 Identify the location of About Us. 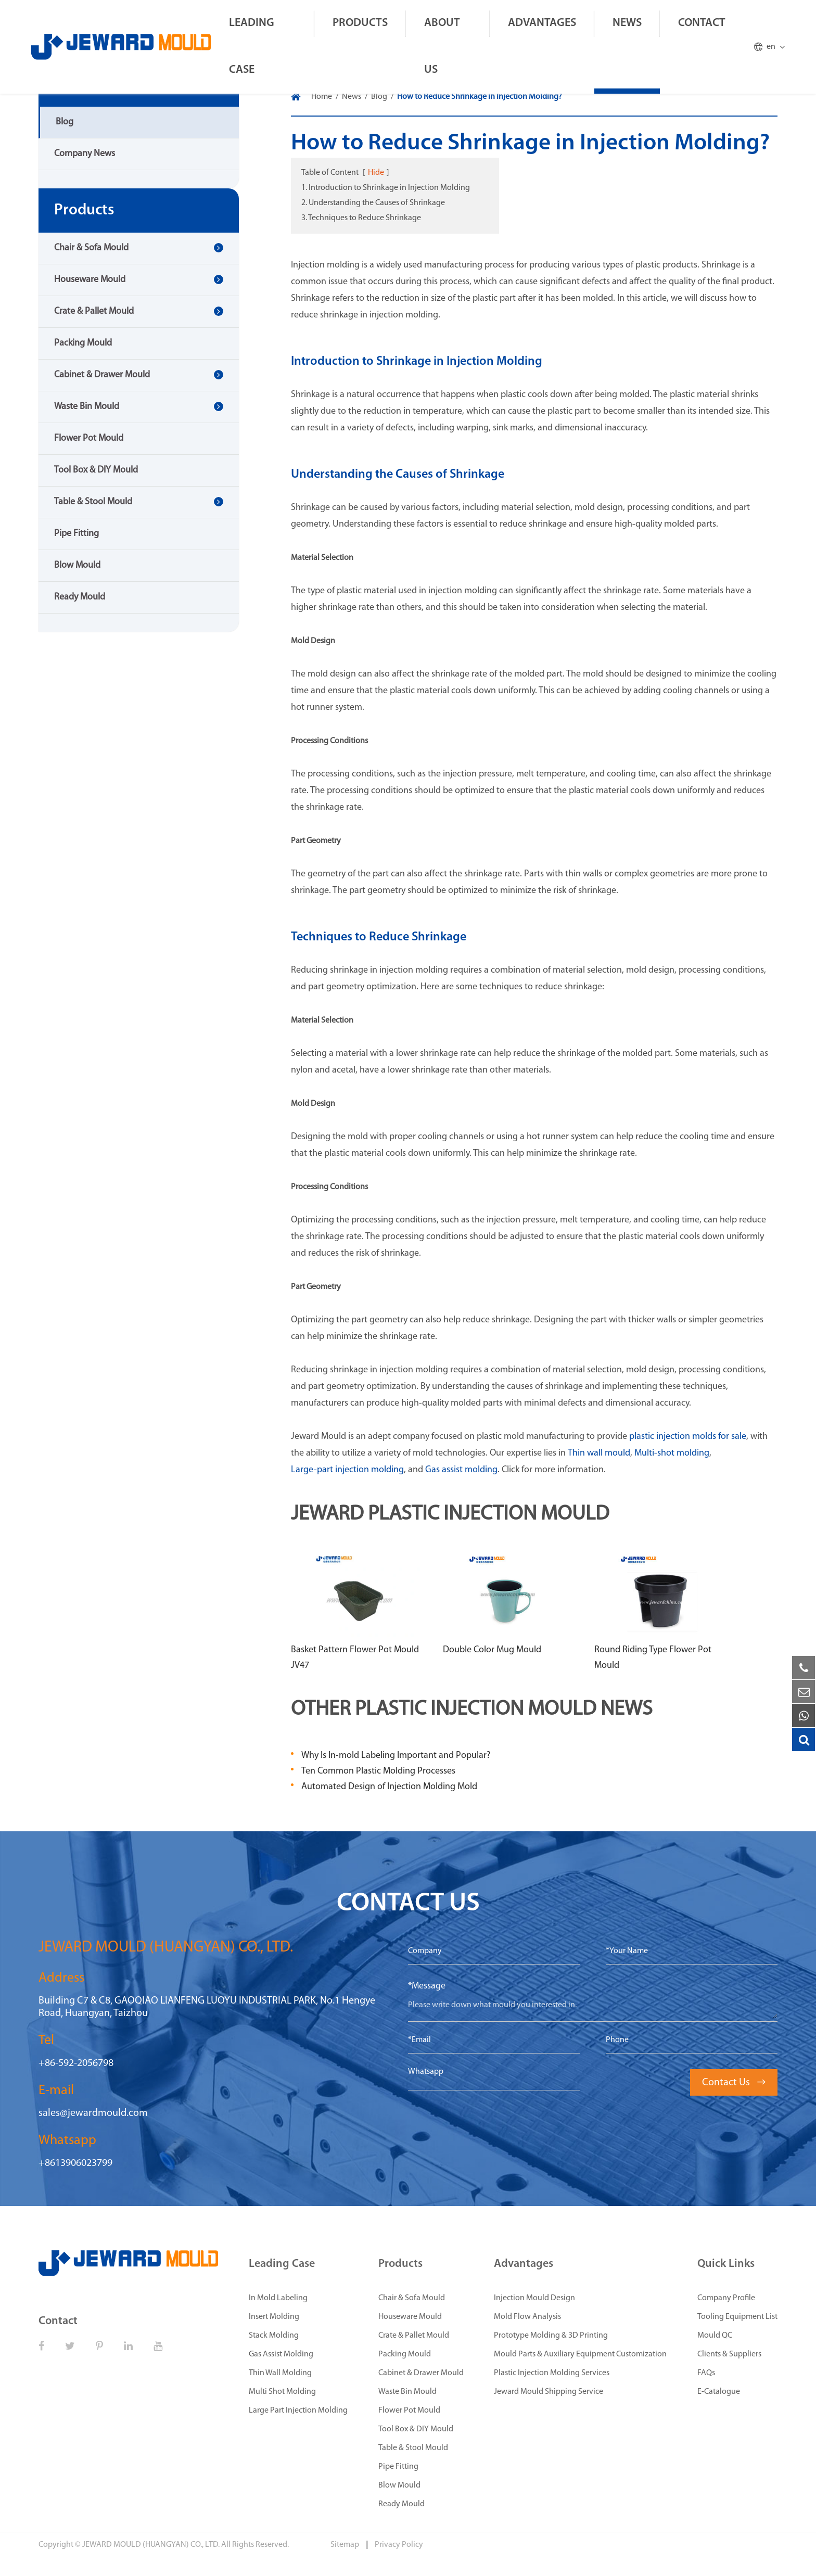
(442, 46).